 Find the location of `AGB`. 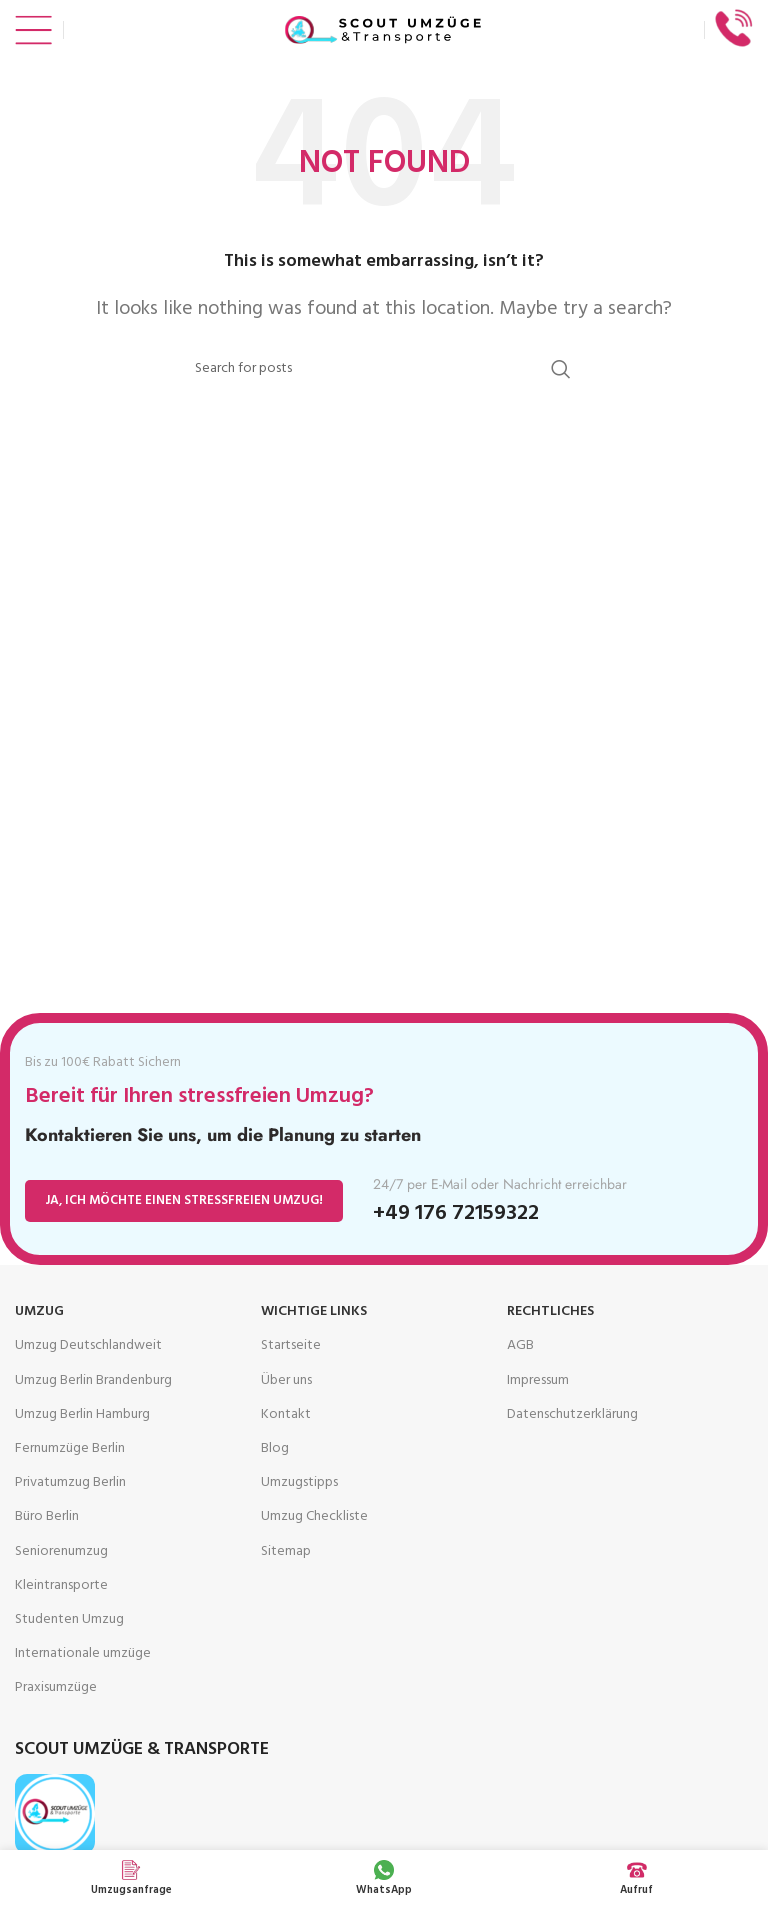

AGB is located at coordinates (520, 1345).